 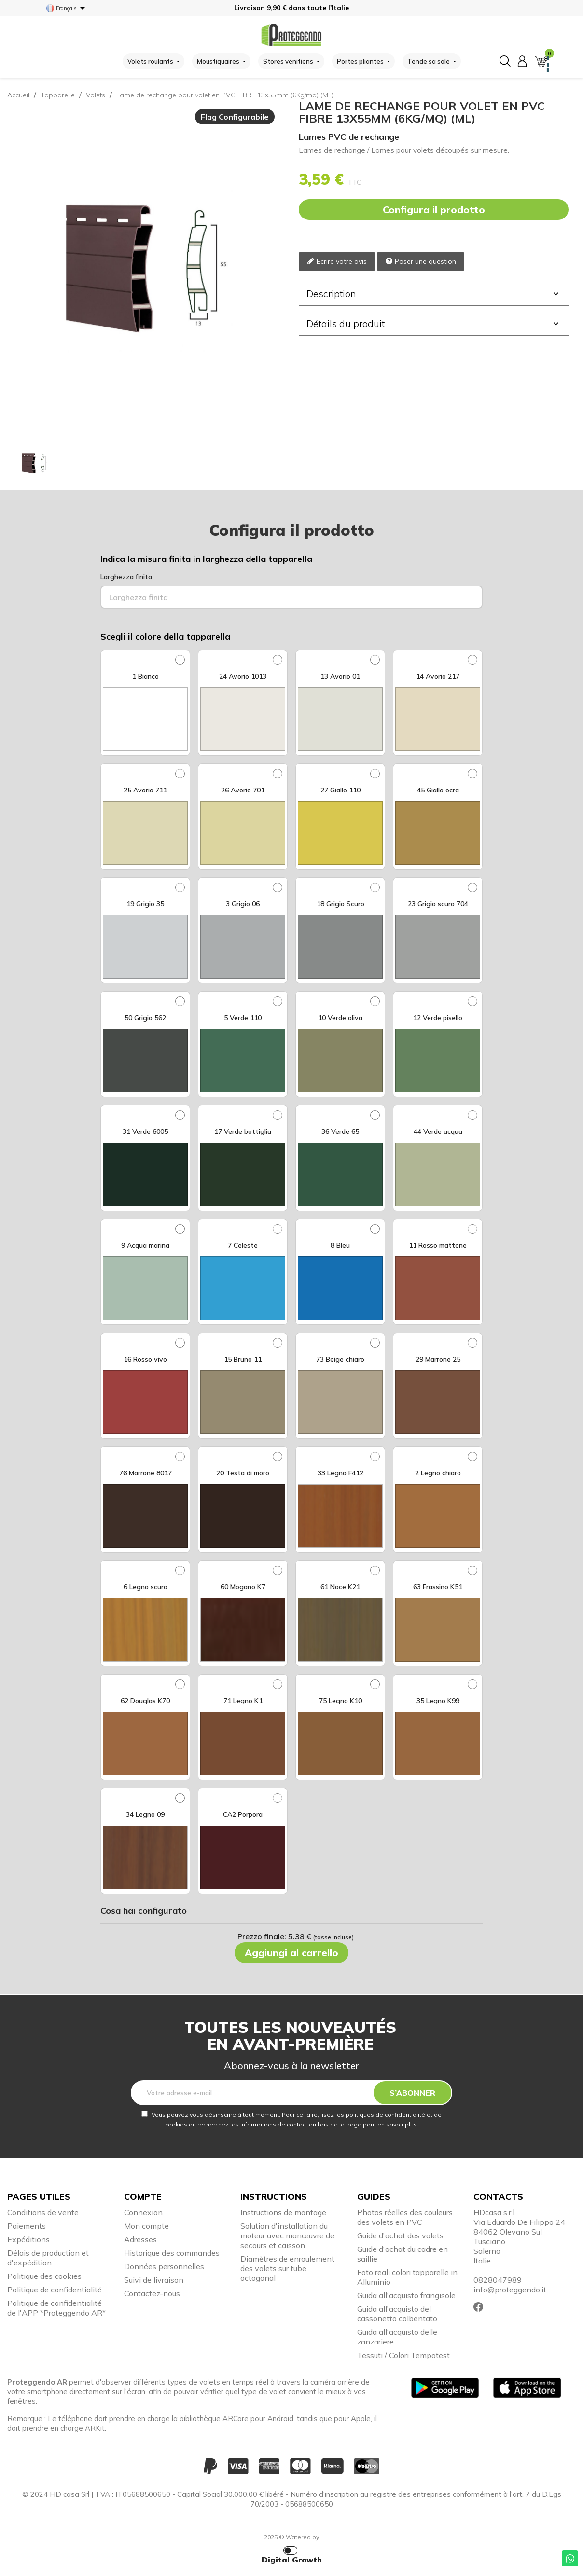 I want to click on Expéditions, so click(x=28, y=2239).